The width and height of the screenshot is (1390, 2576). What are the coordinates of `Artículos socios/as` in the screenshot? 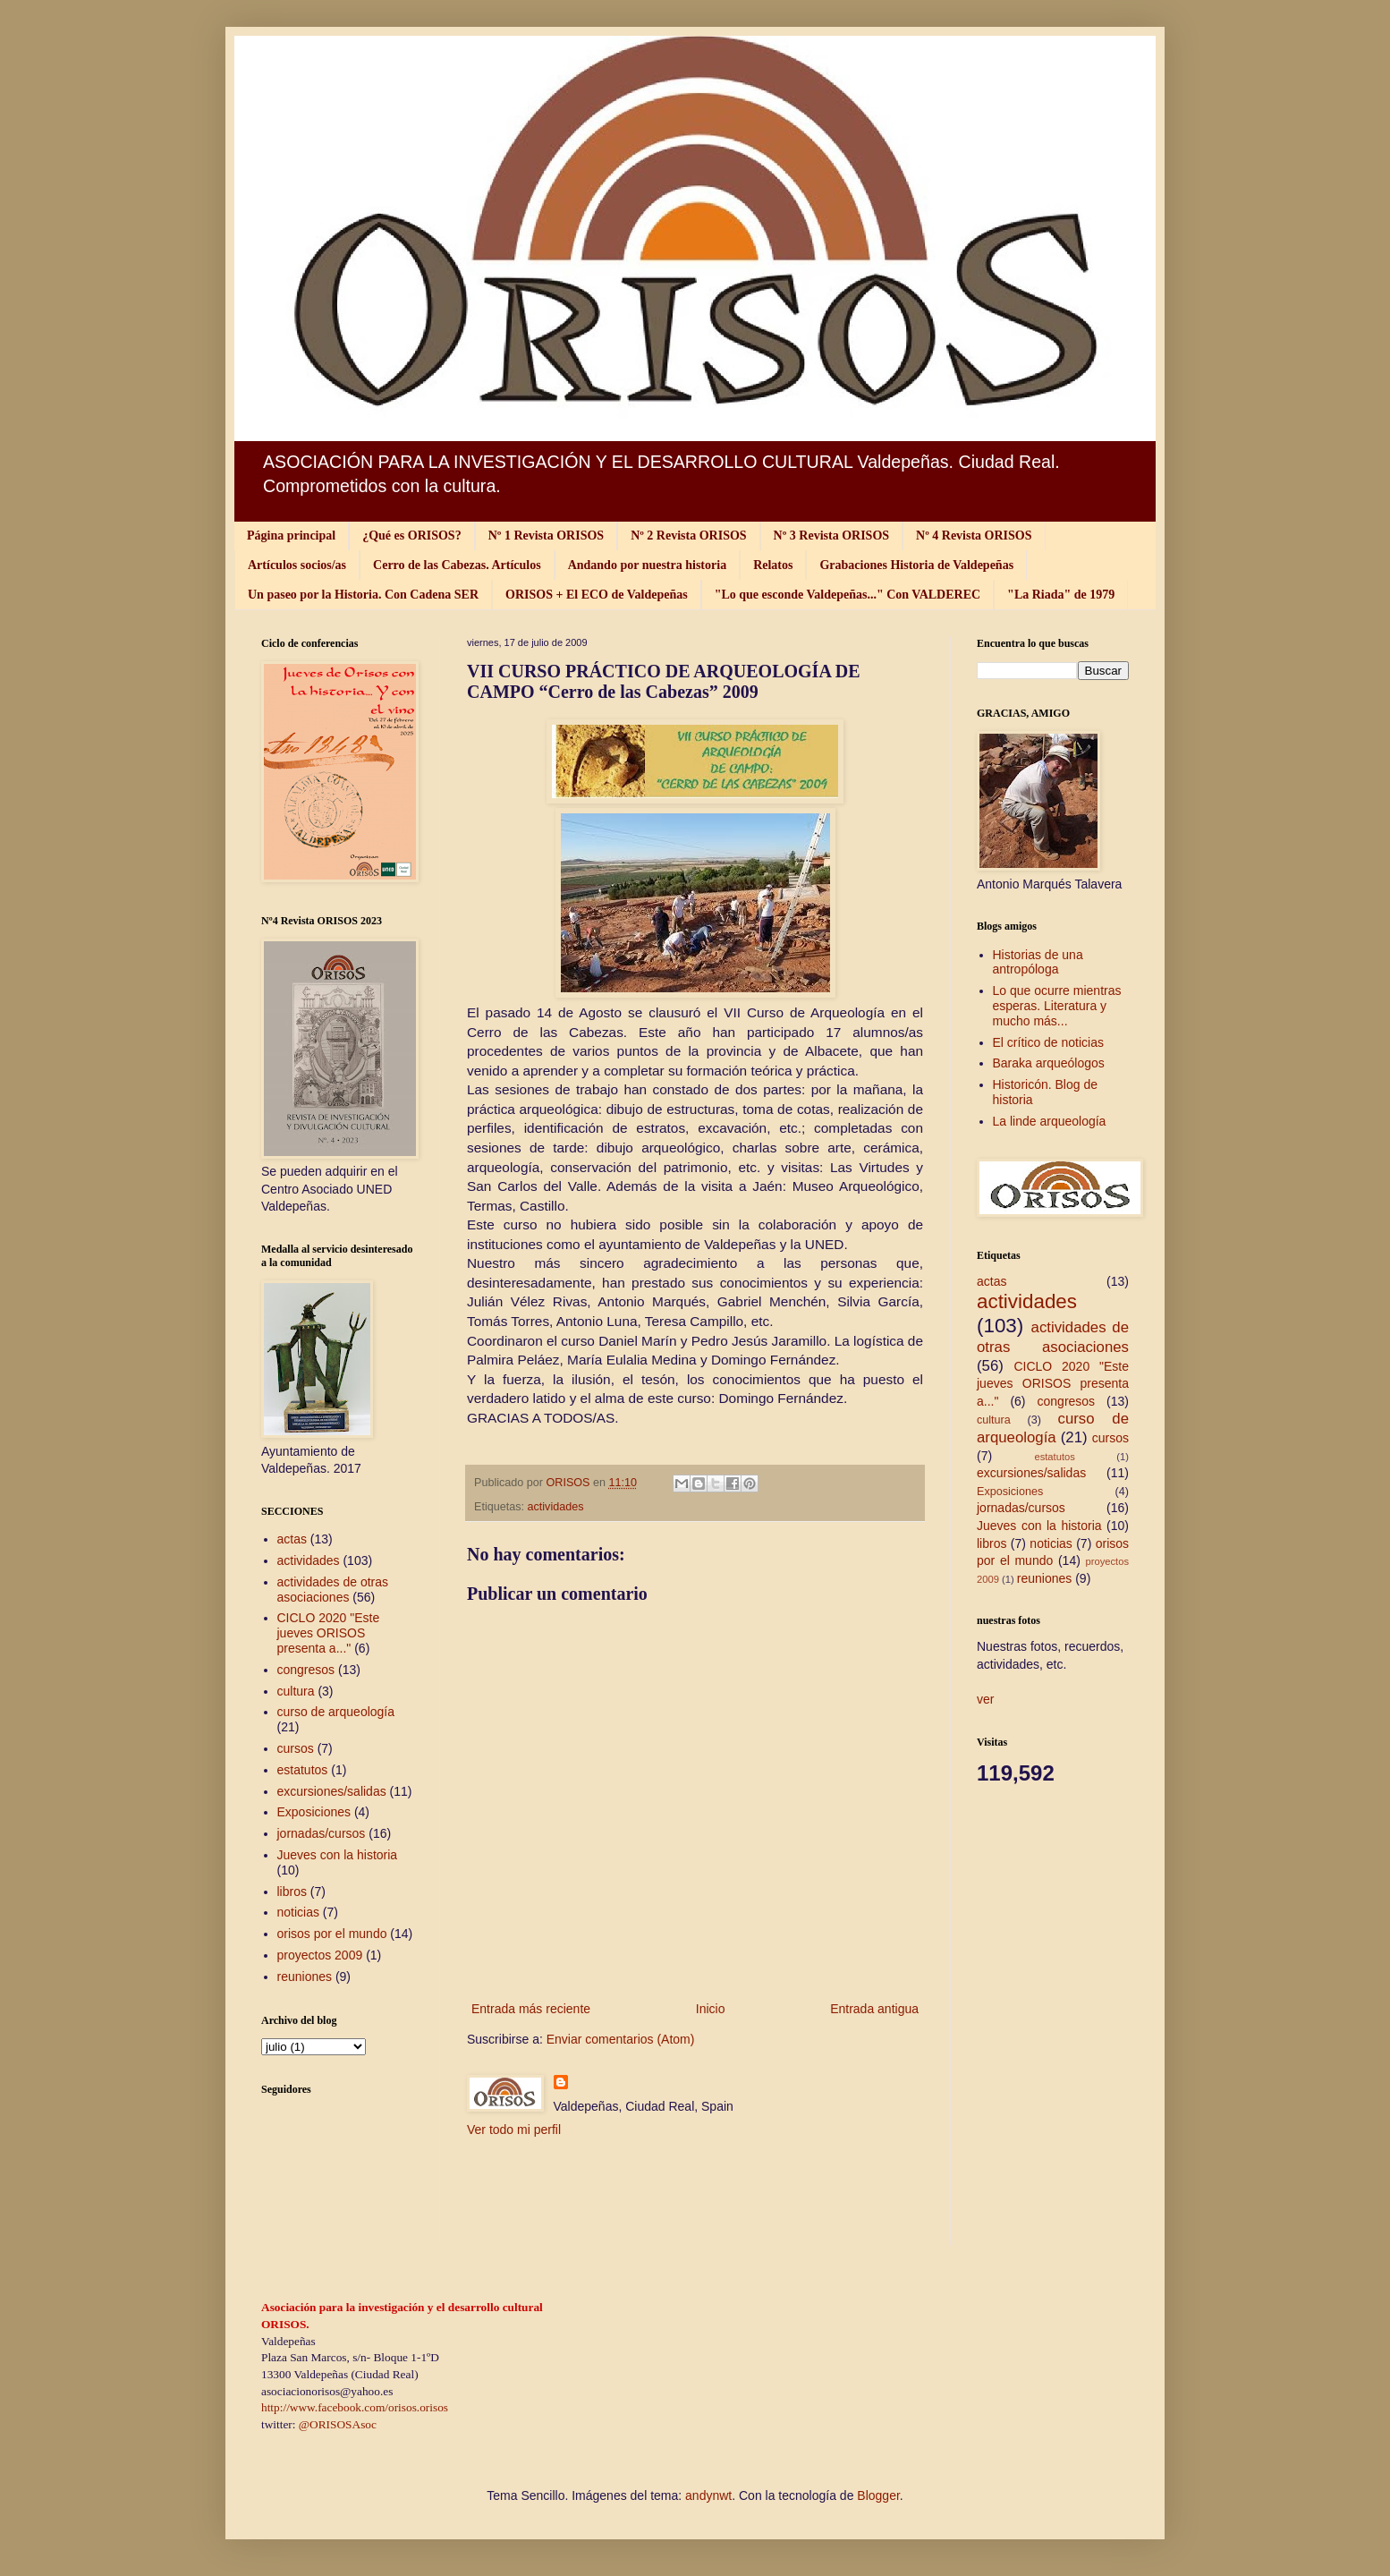 It's located at (297, 565).